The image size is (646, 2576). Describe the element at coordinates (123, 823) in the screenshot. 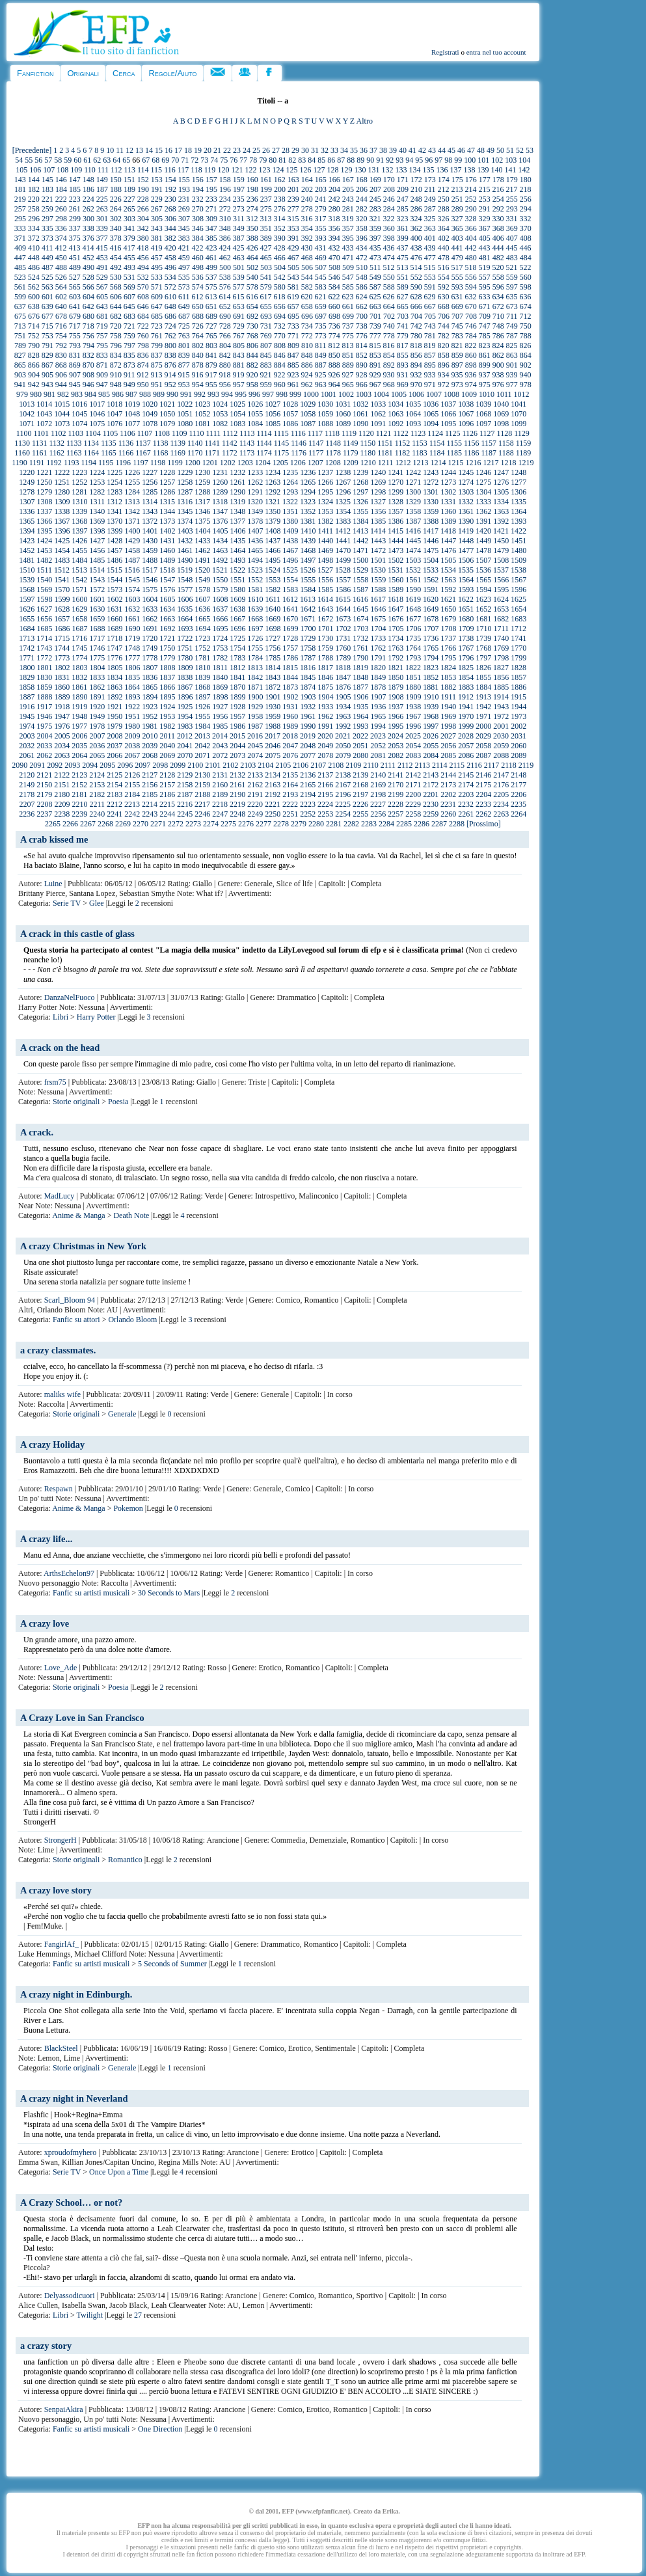

I see `2269` at that location.